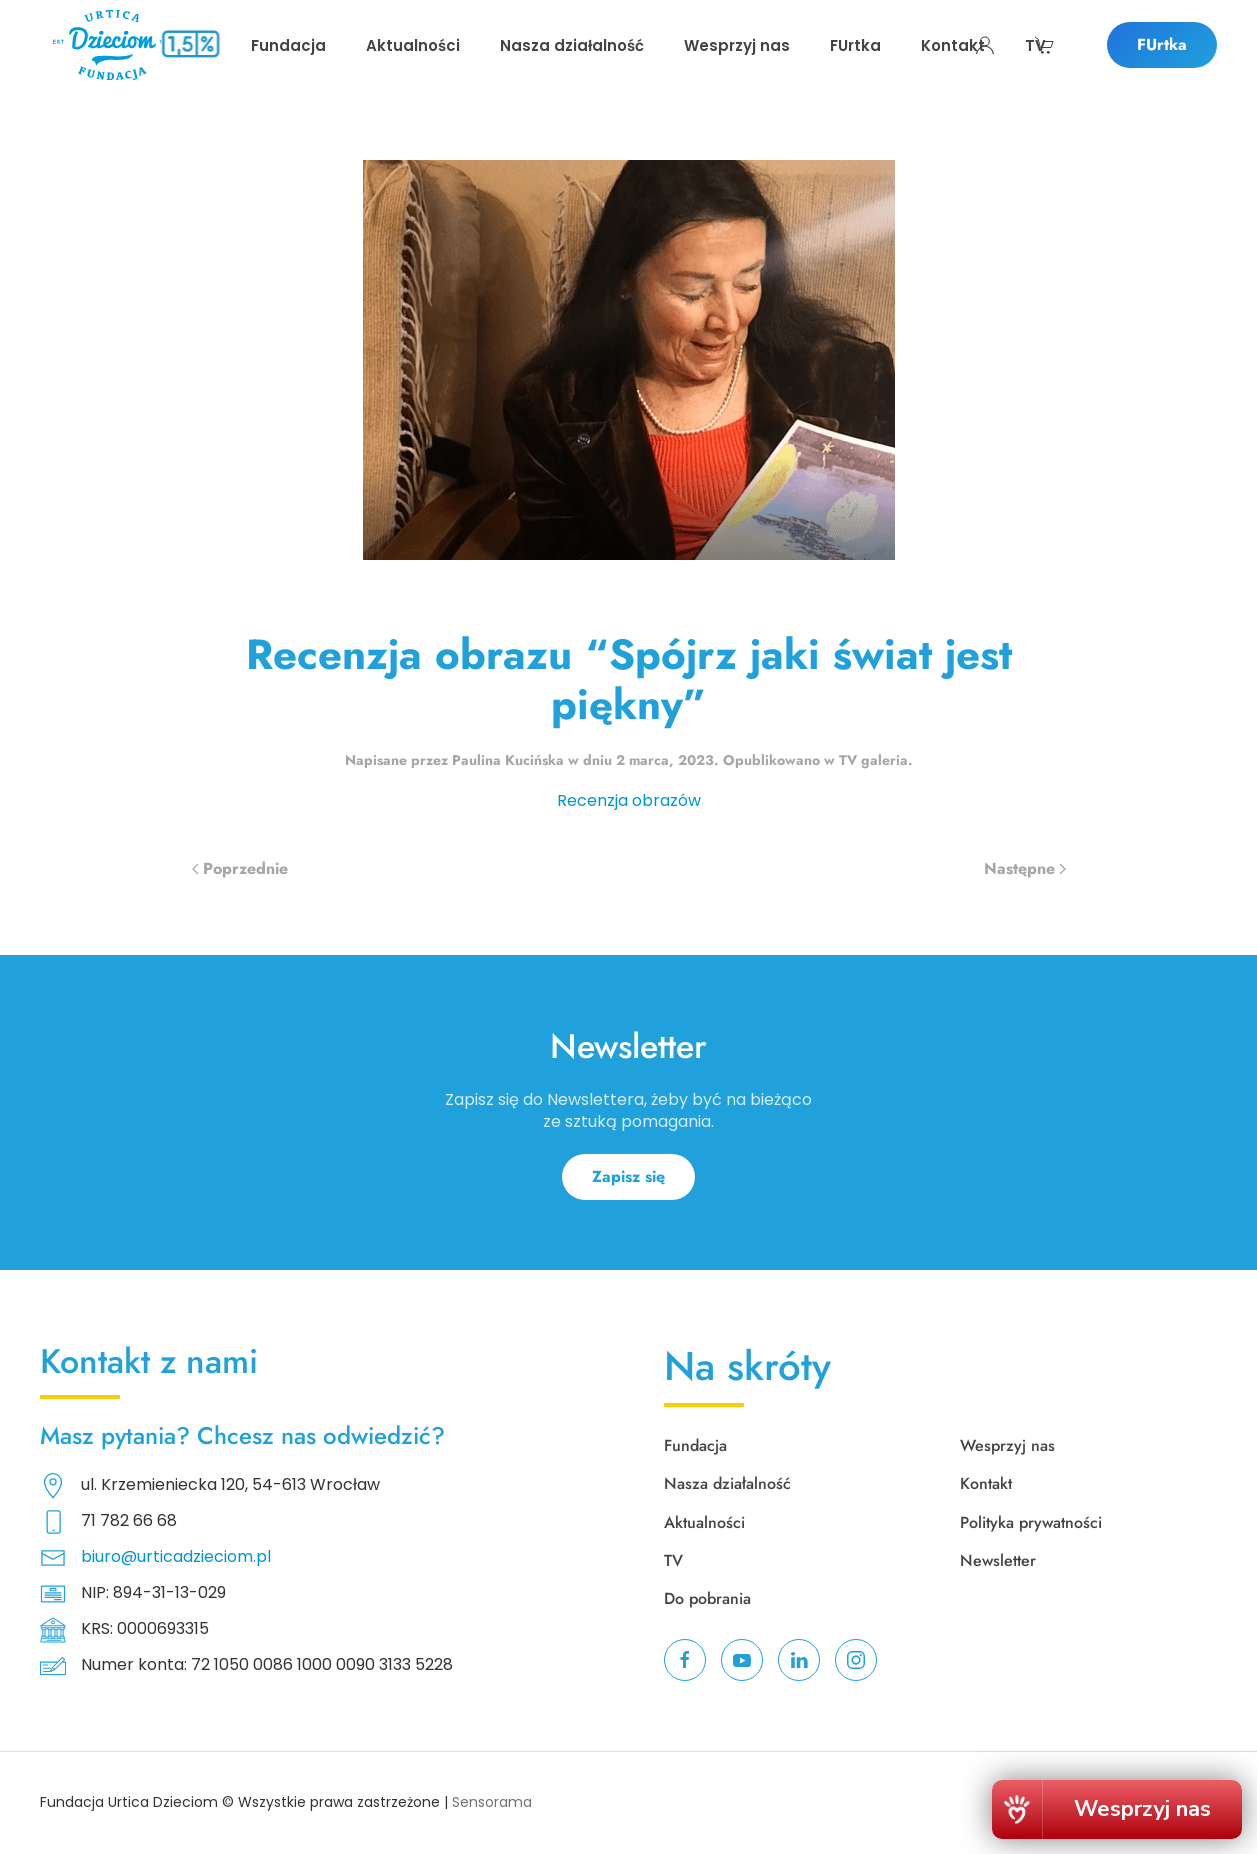  I want to click on Kontakt, so click(953, 45).